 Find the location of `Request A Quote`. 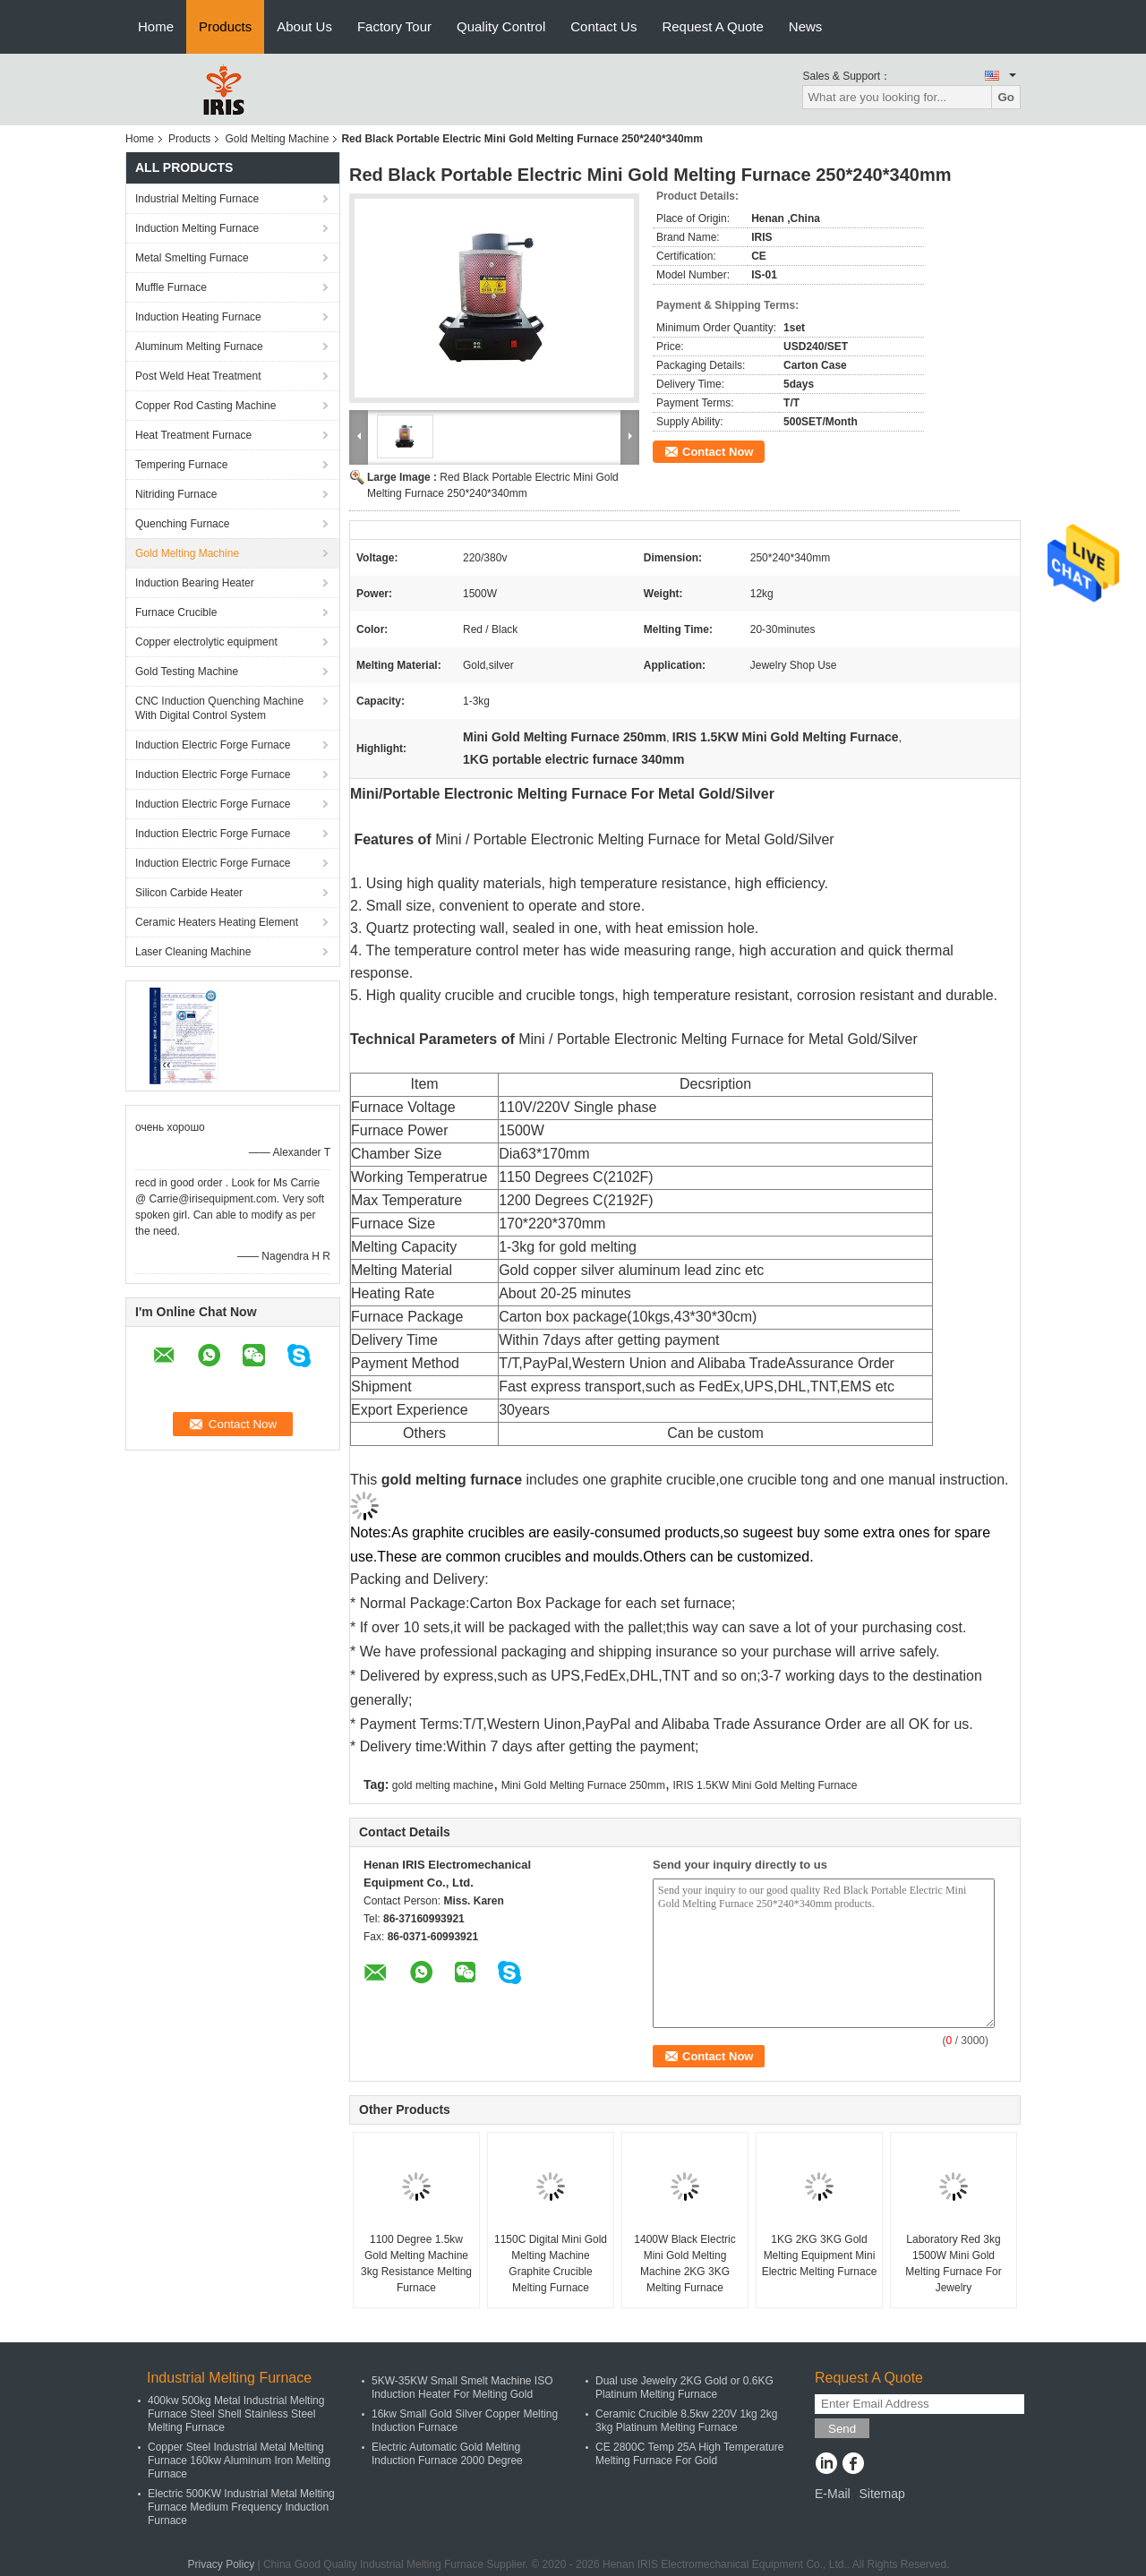

Request A Quote is located at coordinates (712, 26).